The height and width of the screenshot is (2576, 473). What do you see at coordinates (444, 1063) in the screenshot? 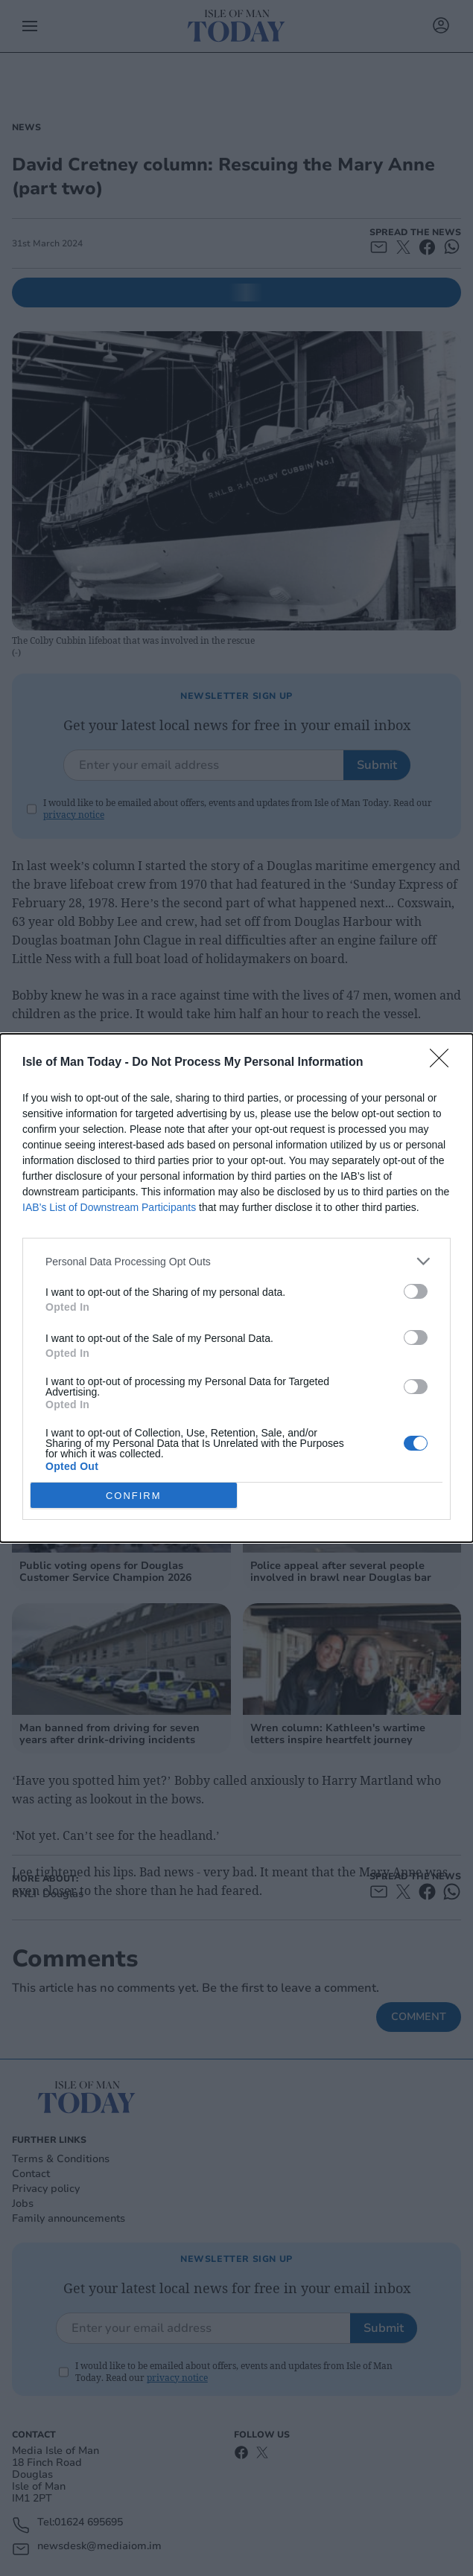
I see `[Close]` at bounding box center [444, 1063].